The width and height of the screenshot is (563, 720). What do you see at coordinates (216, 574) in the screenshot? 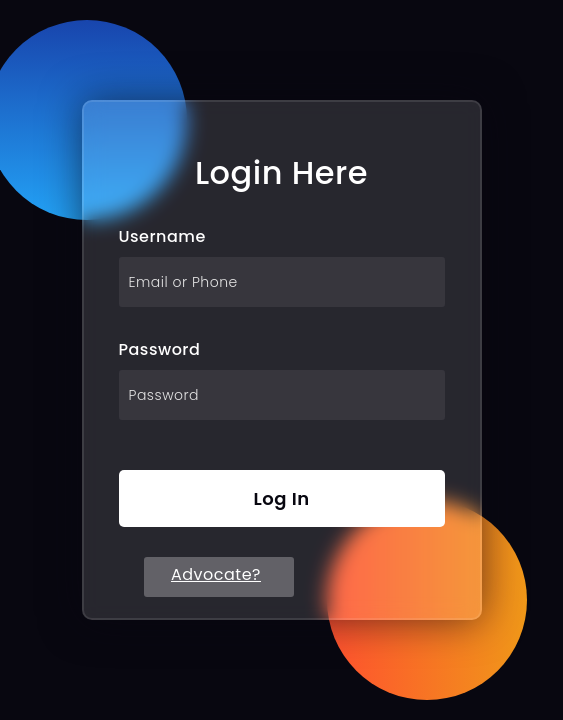
I see `Advocate?` at bounding box center [216, 574].